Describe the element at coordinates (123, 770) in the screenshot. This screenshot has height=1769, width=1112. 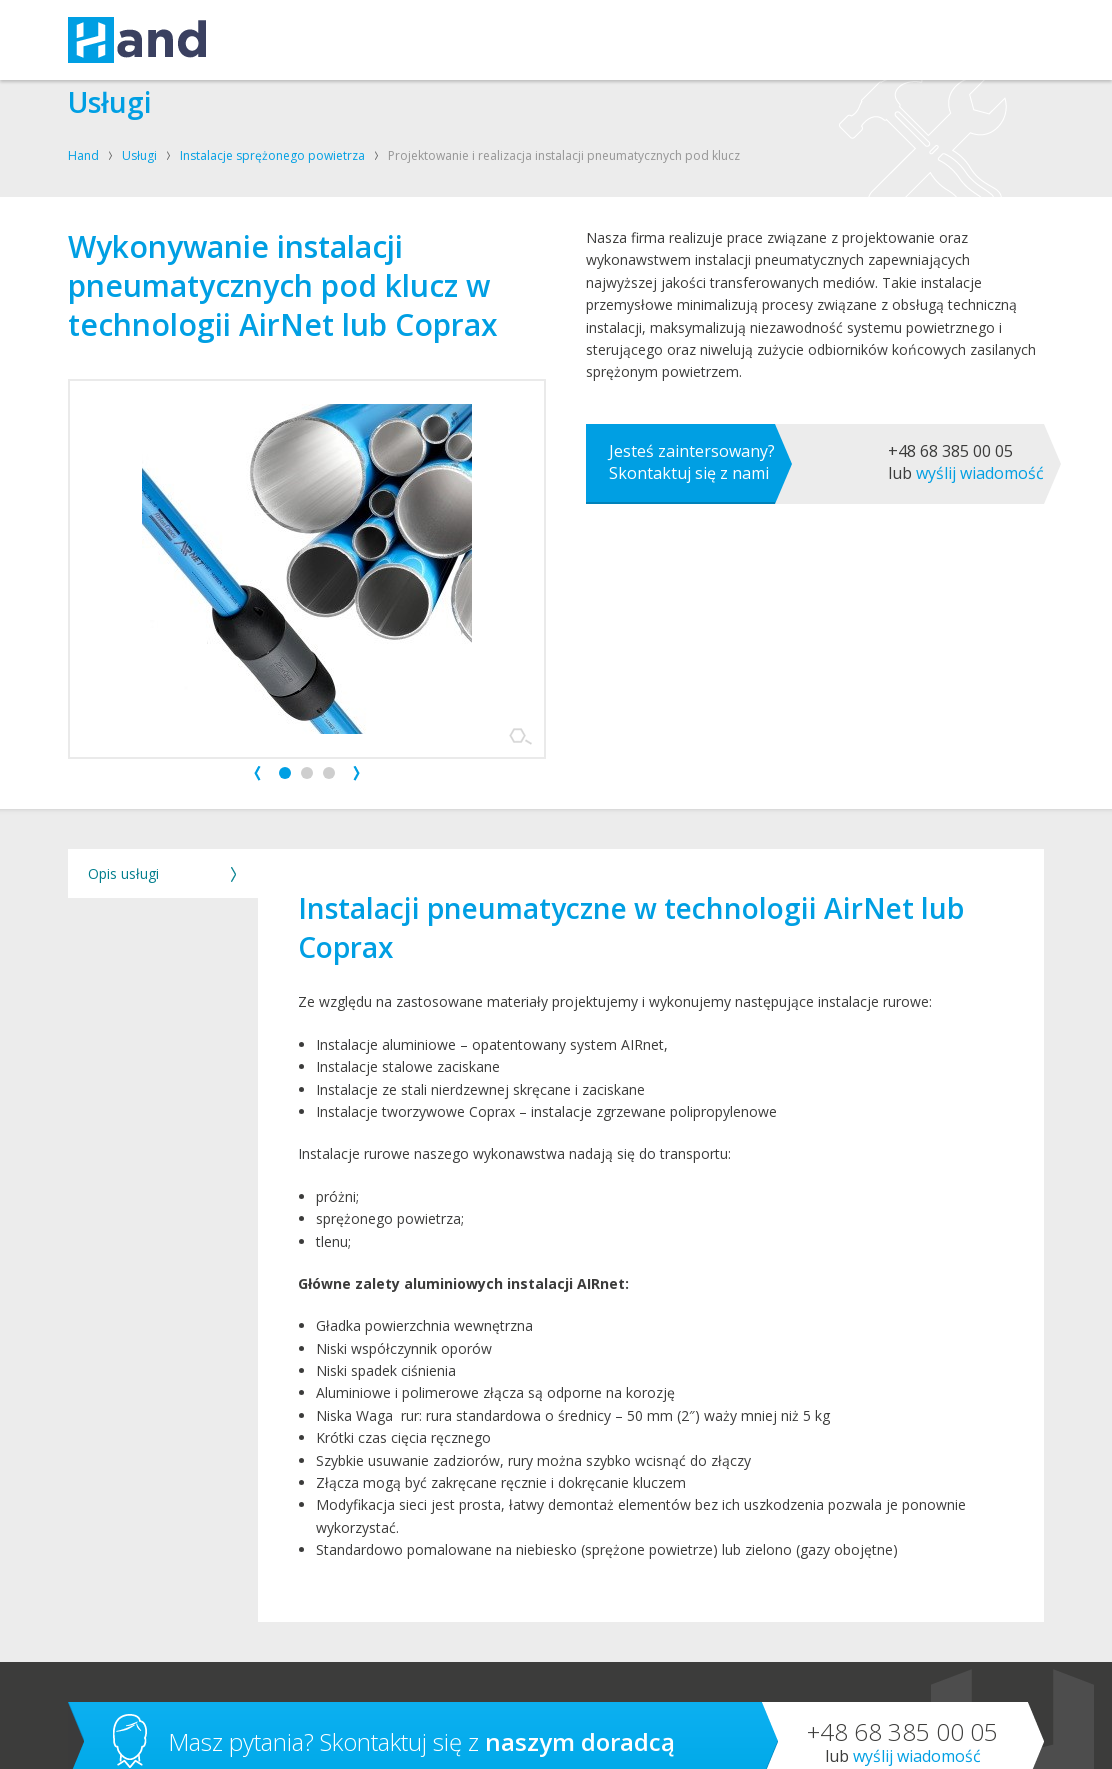
I see `Opis usługi [tab]` at that location.